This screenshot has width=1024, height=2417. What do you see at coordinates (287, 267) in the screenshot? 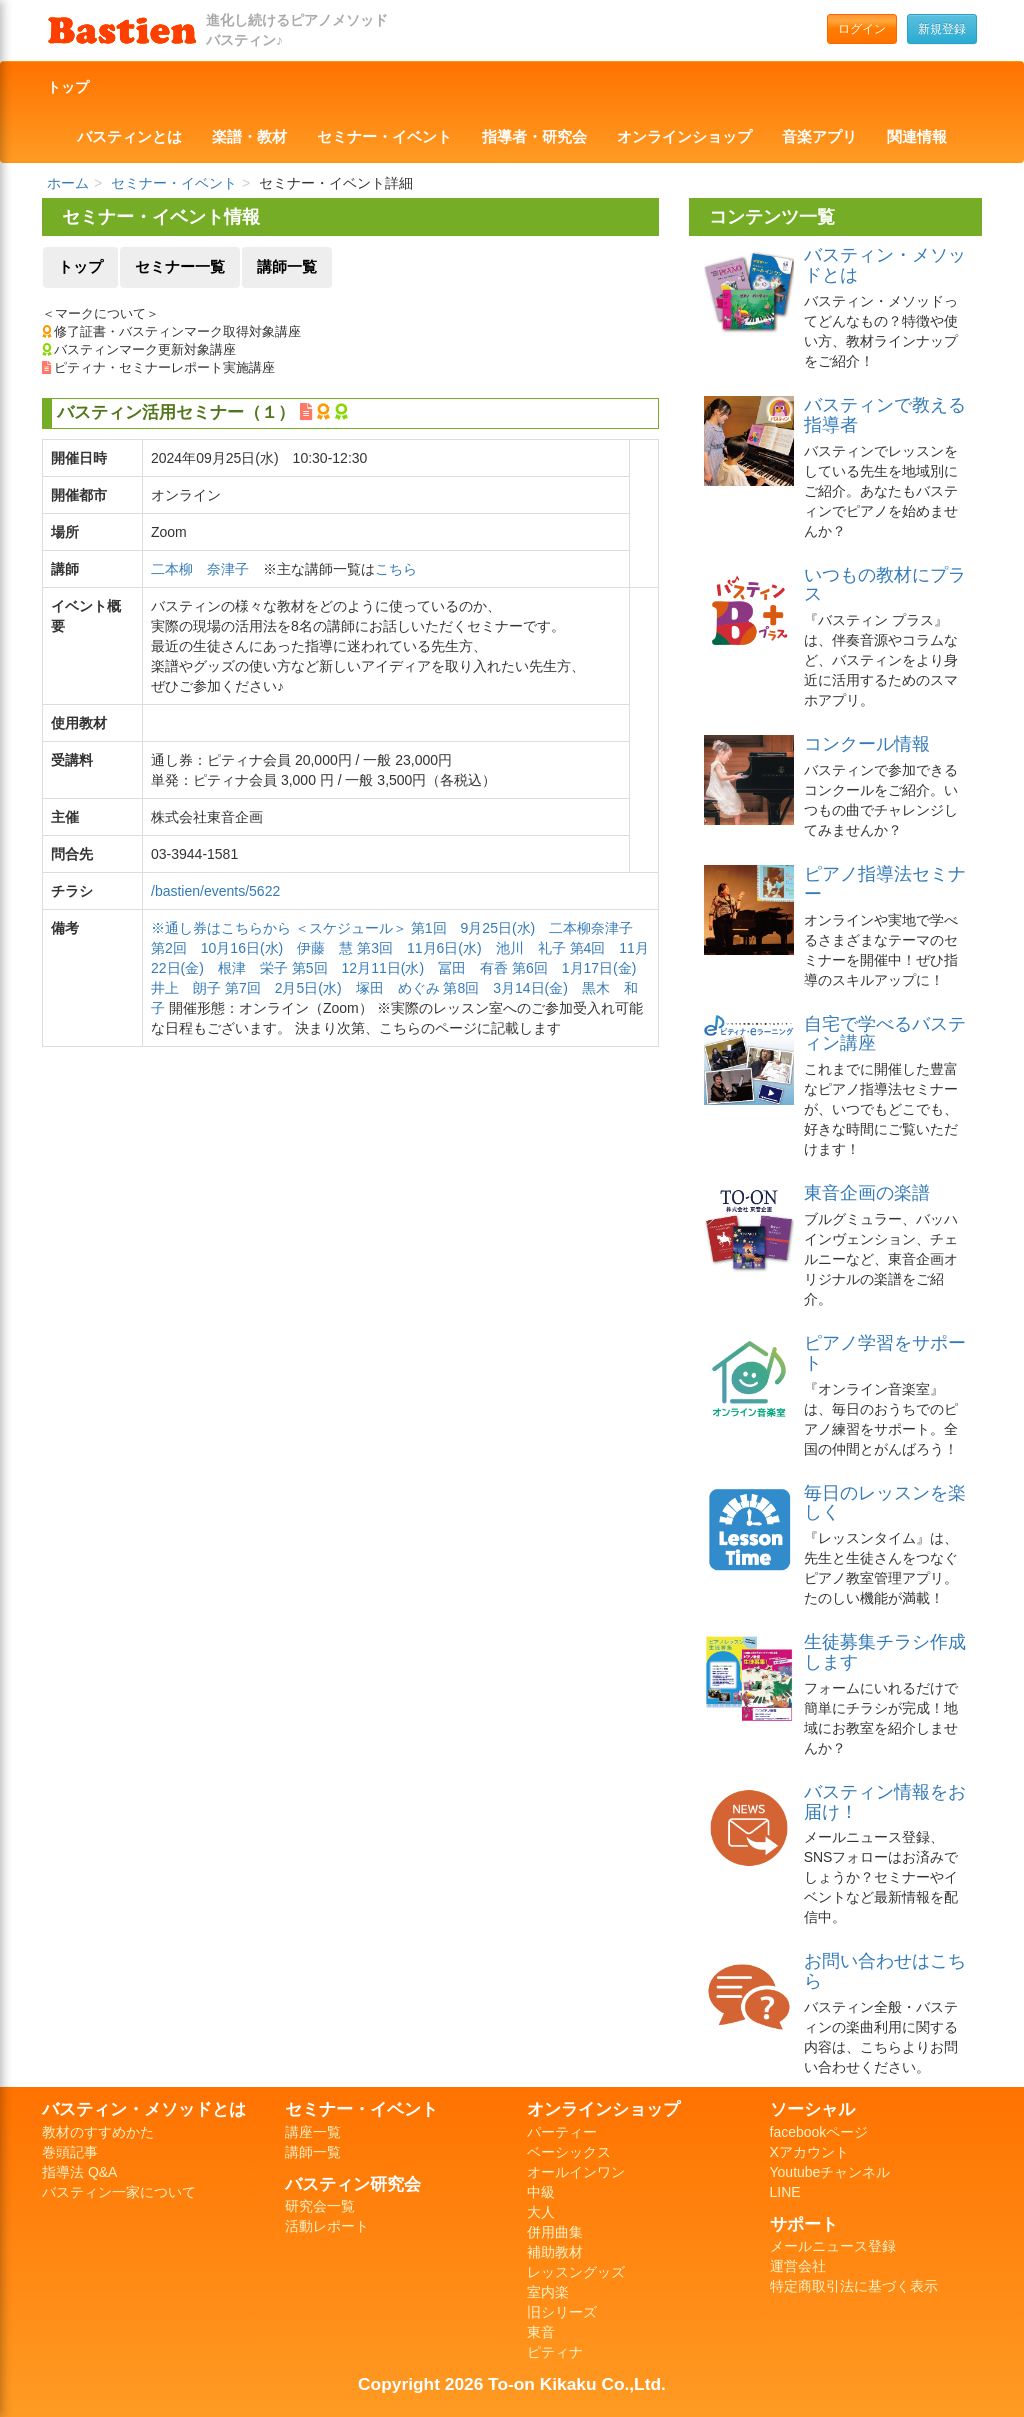
I see `講師一覧` at bounding box center [287, 267].